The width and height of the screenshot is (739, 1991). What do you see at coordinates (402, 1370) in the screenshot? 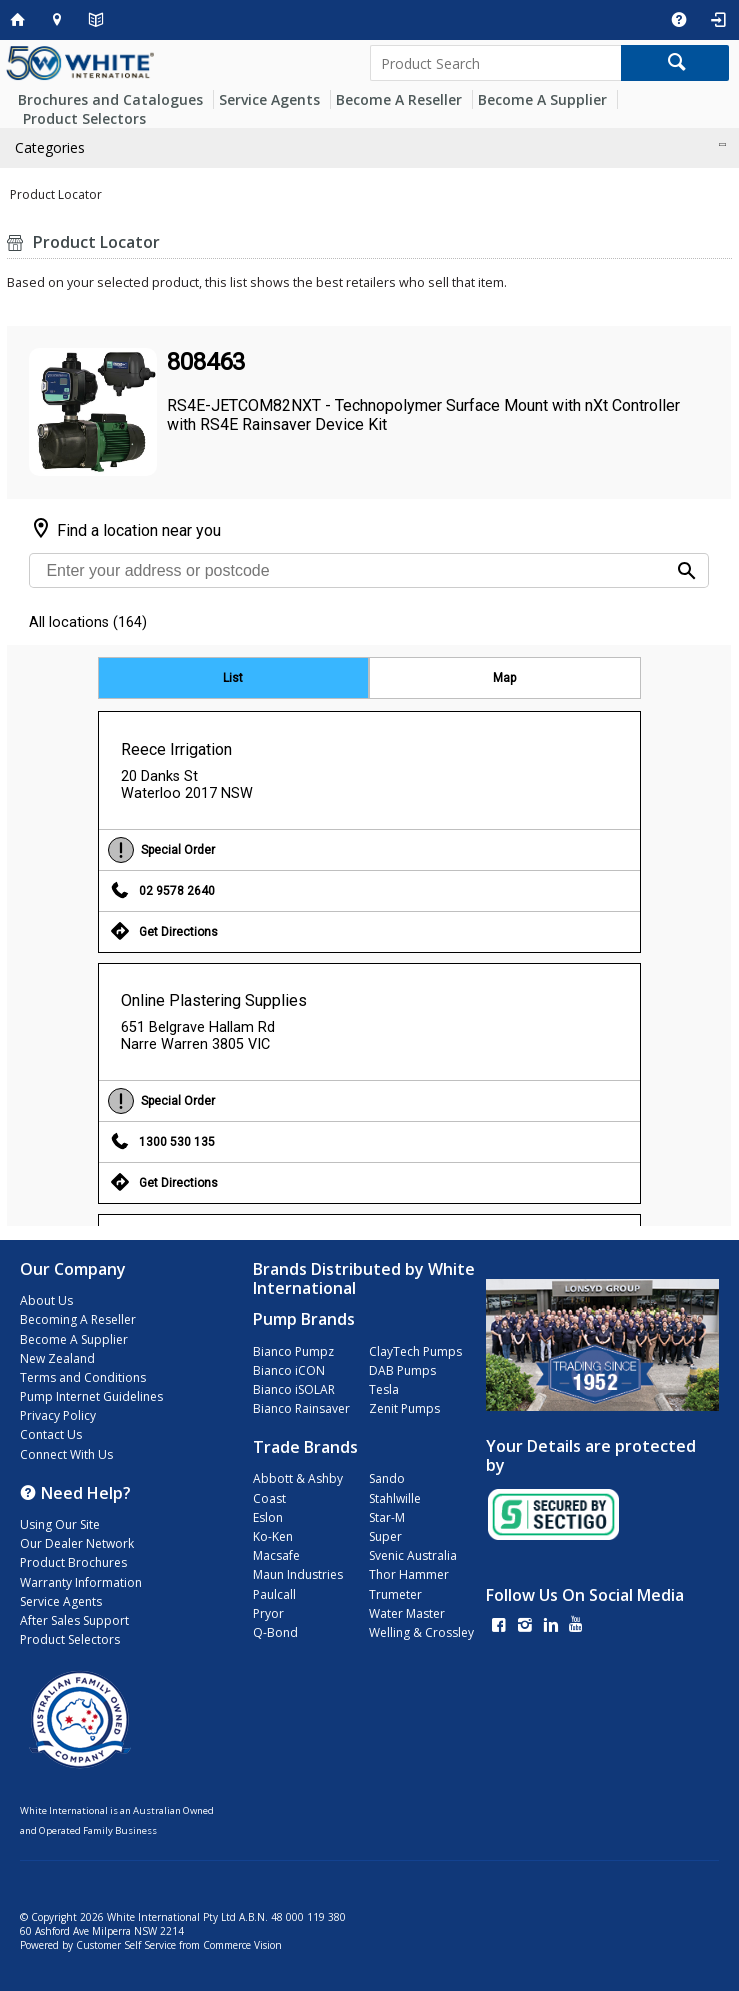
I see `DAB Pumps` at bounding box center [402, 1370].